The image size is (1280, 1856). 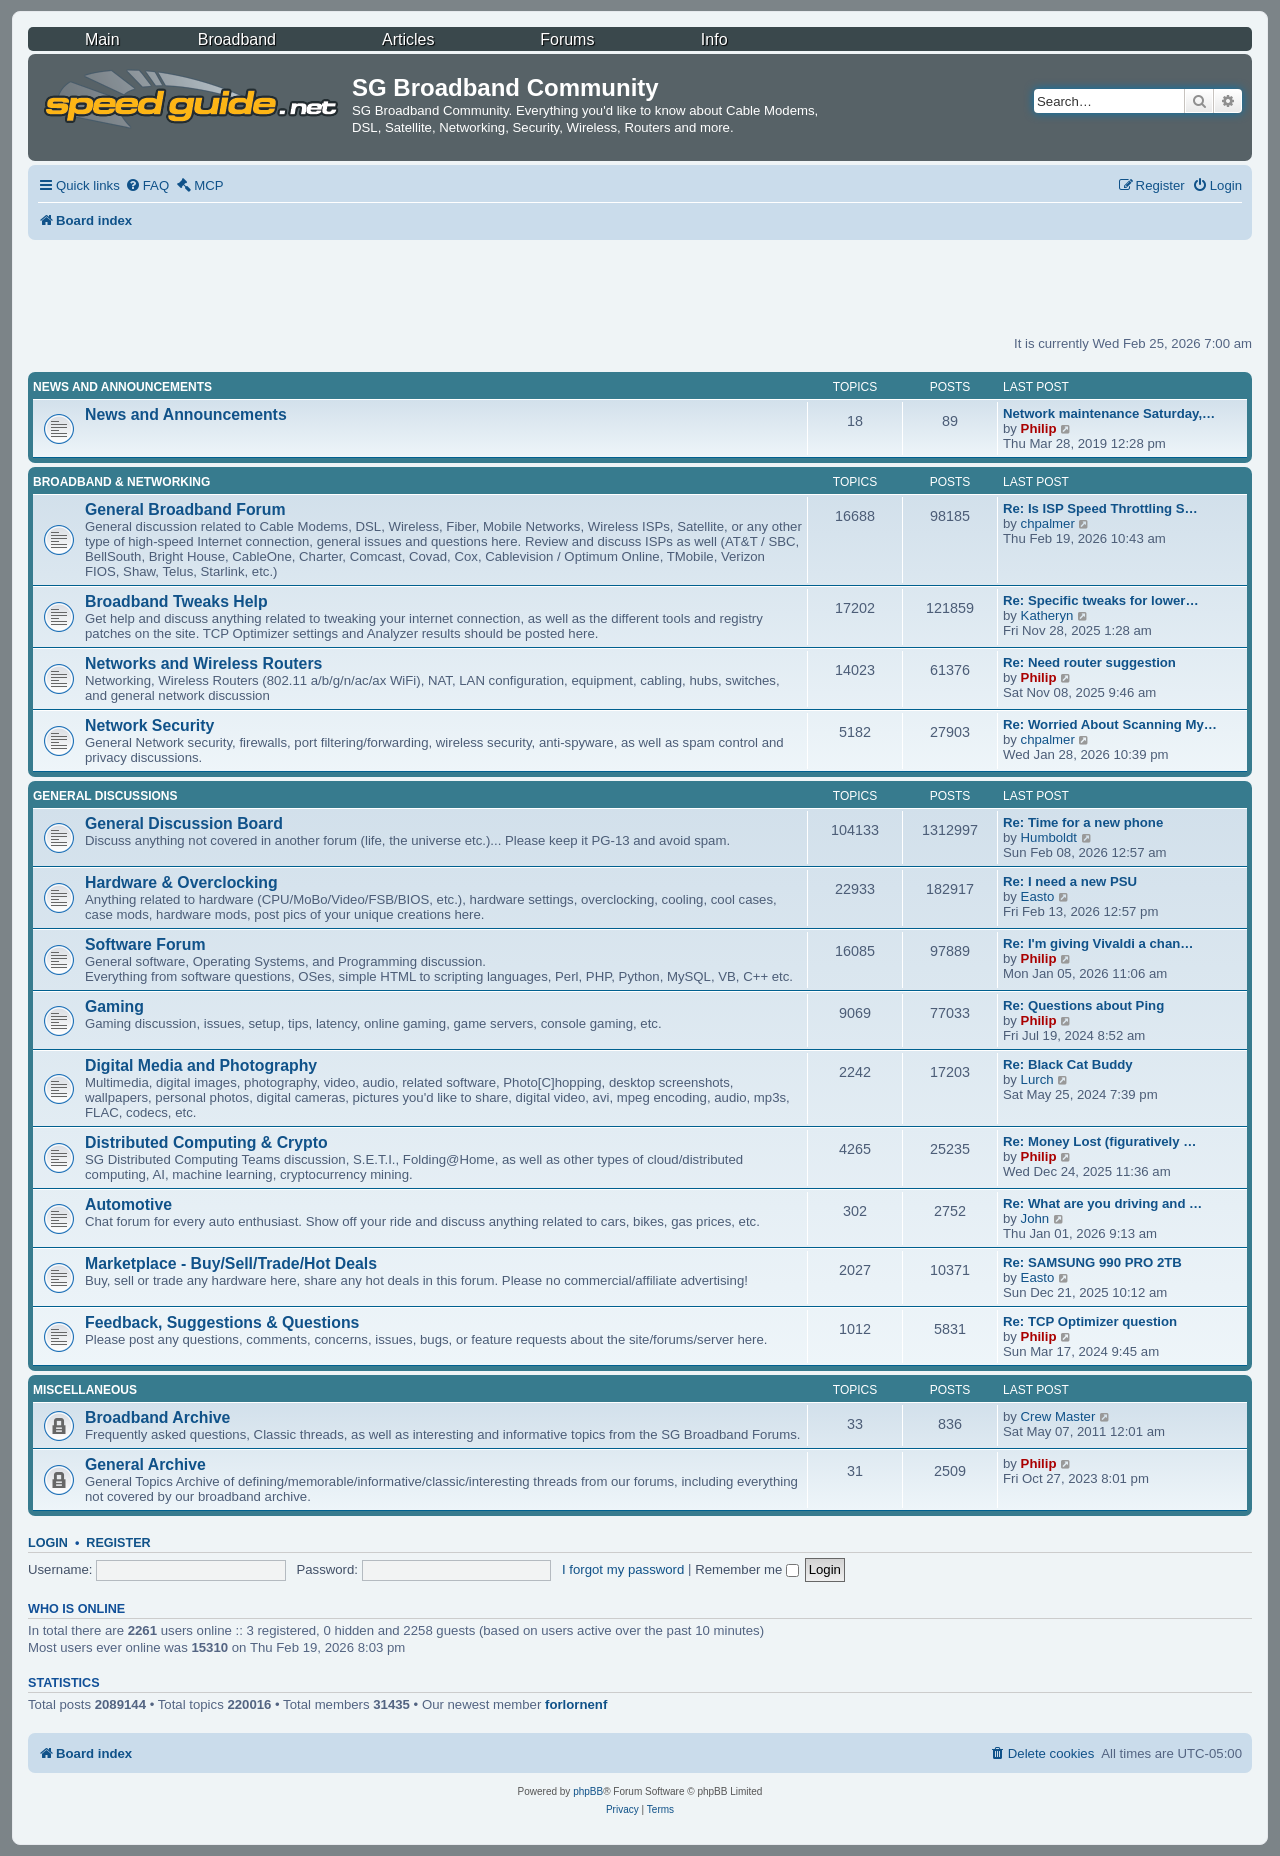 I want to click on Remember me, so click(x=747, y=1569).